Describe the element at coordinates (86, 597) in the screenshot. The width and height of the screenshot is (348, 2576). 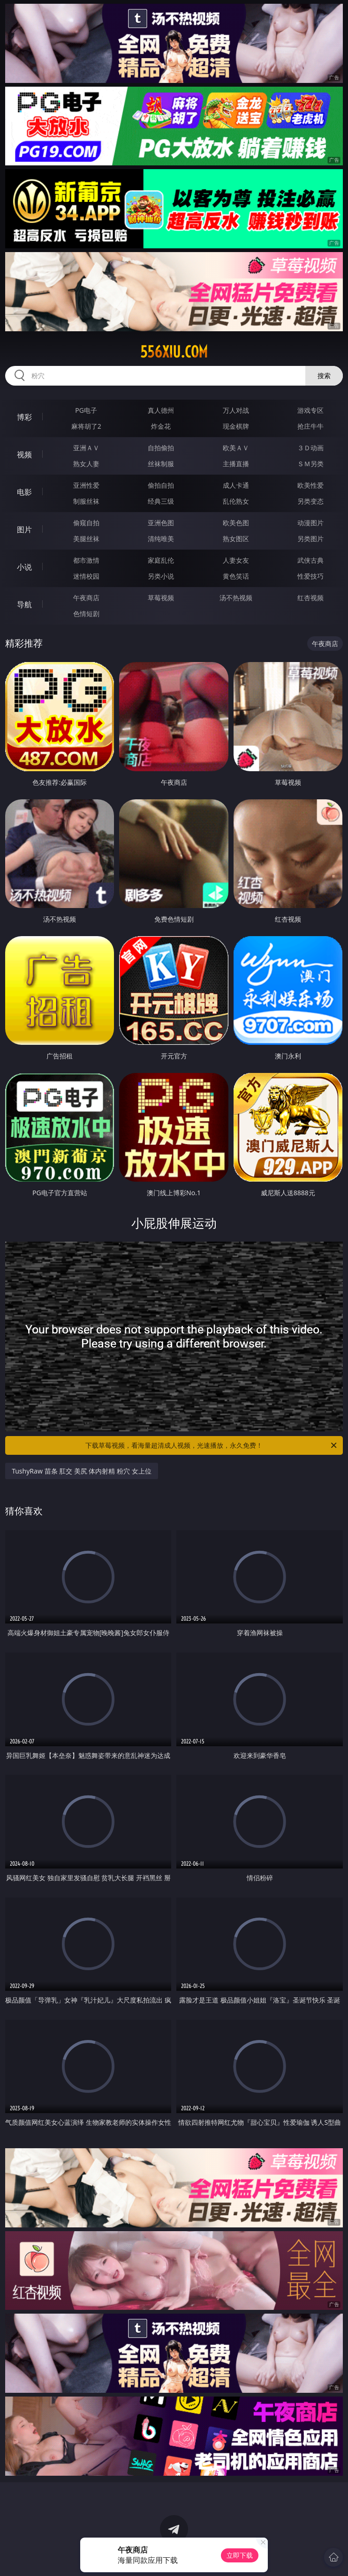
I see `午夜商店` at that location.